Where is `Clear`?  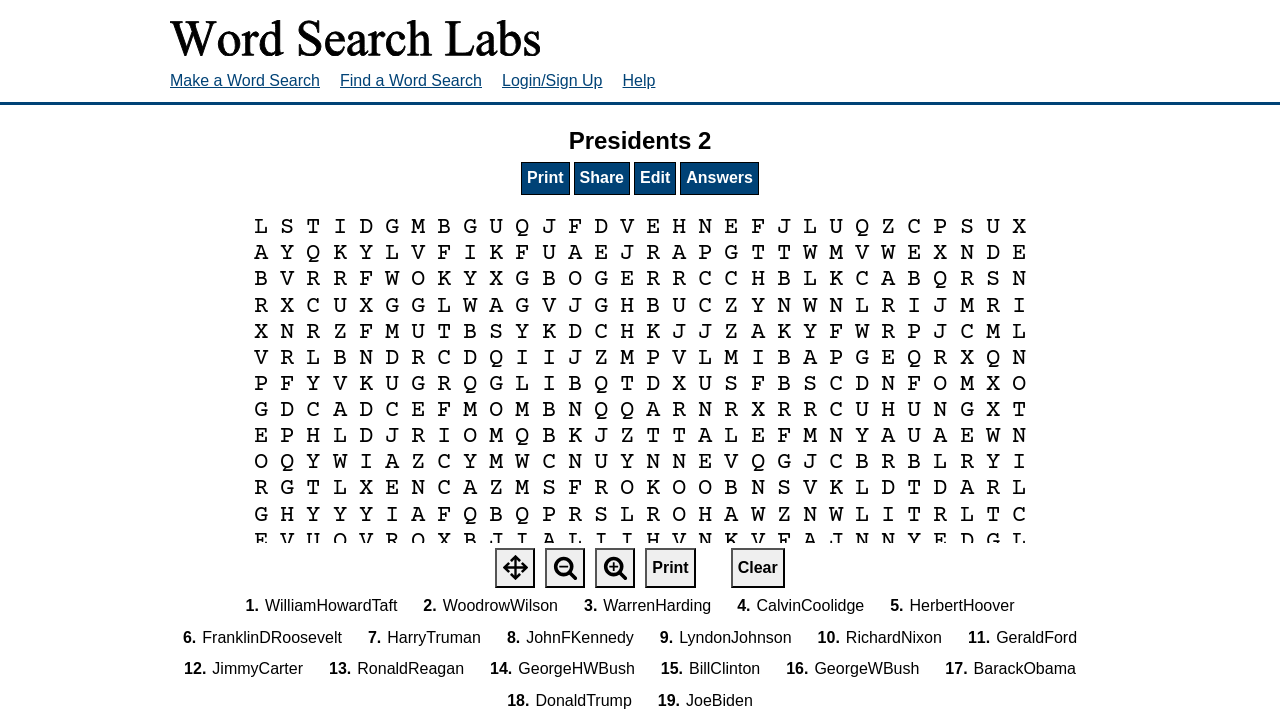 Clear is located at coordinates (758, 567).